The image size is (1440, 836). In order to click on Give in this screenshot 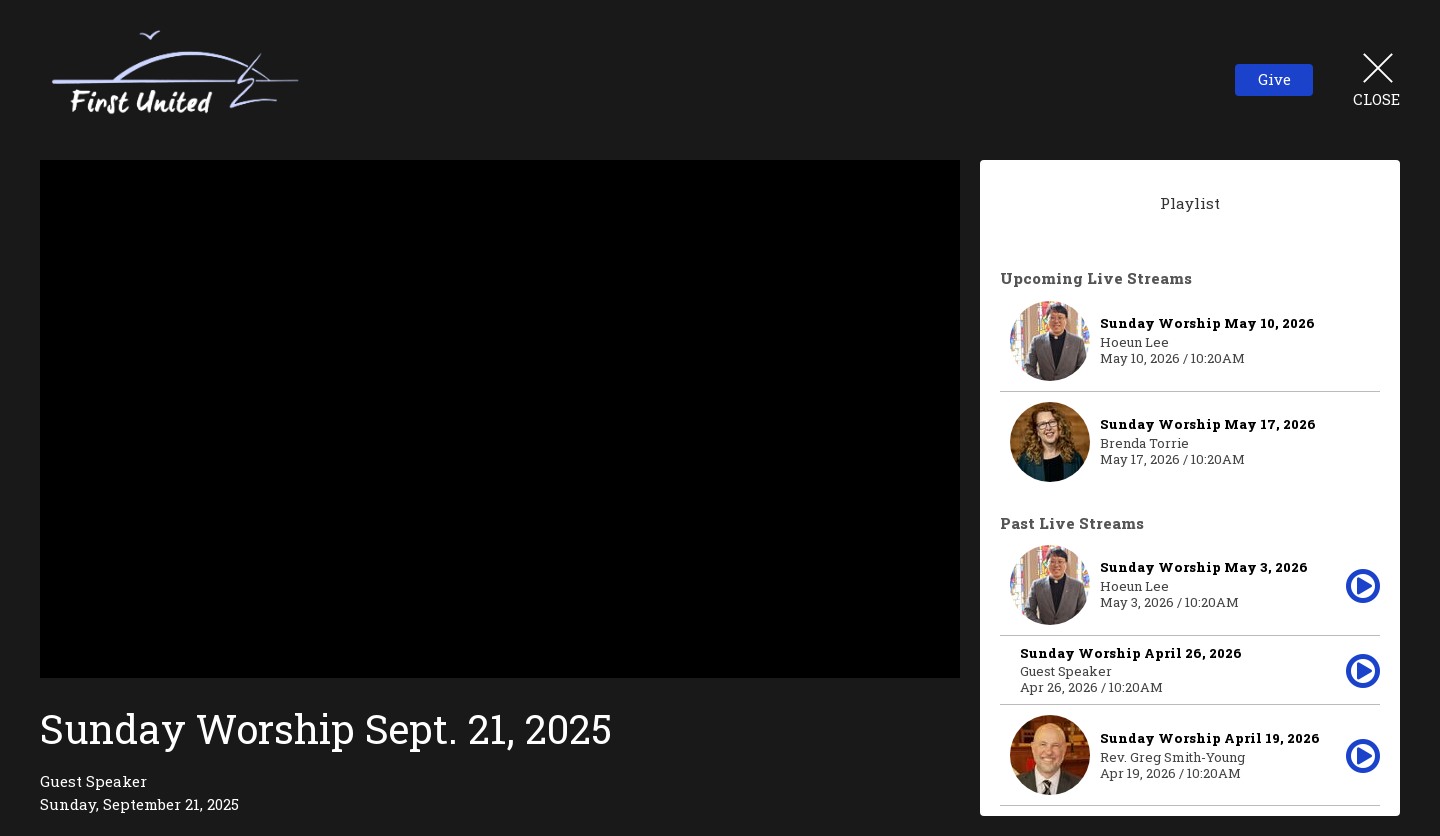, I will do `click(1274, 79)`.